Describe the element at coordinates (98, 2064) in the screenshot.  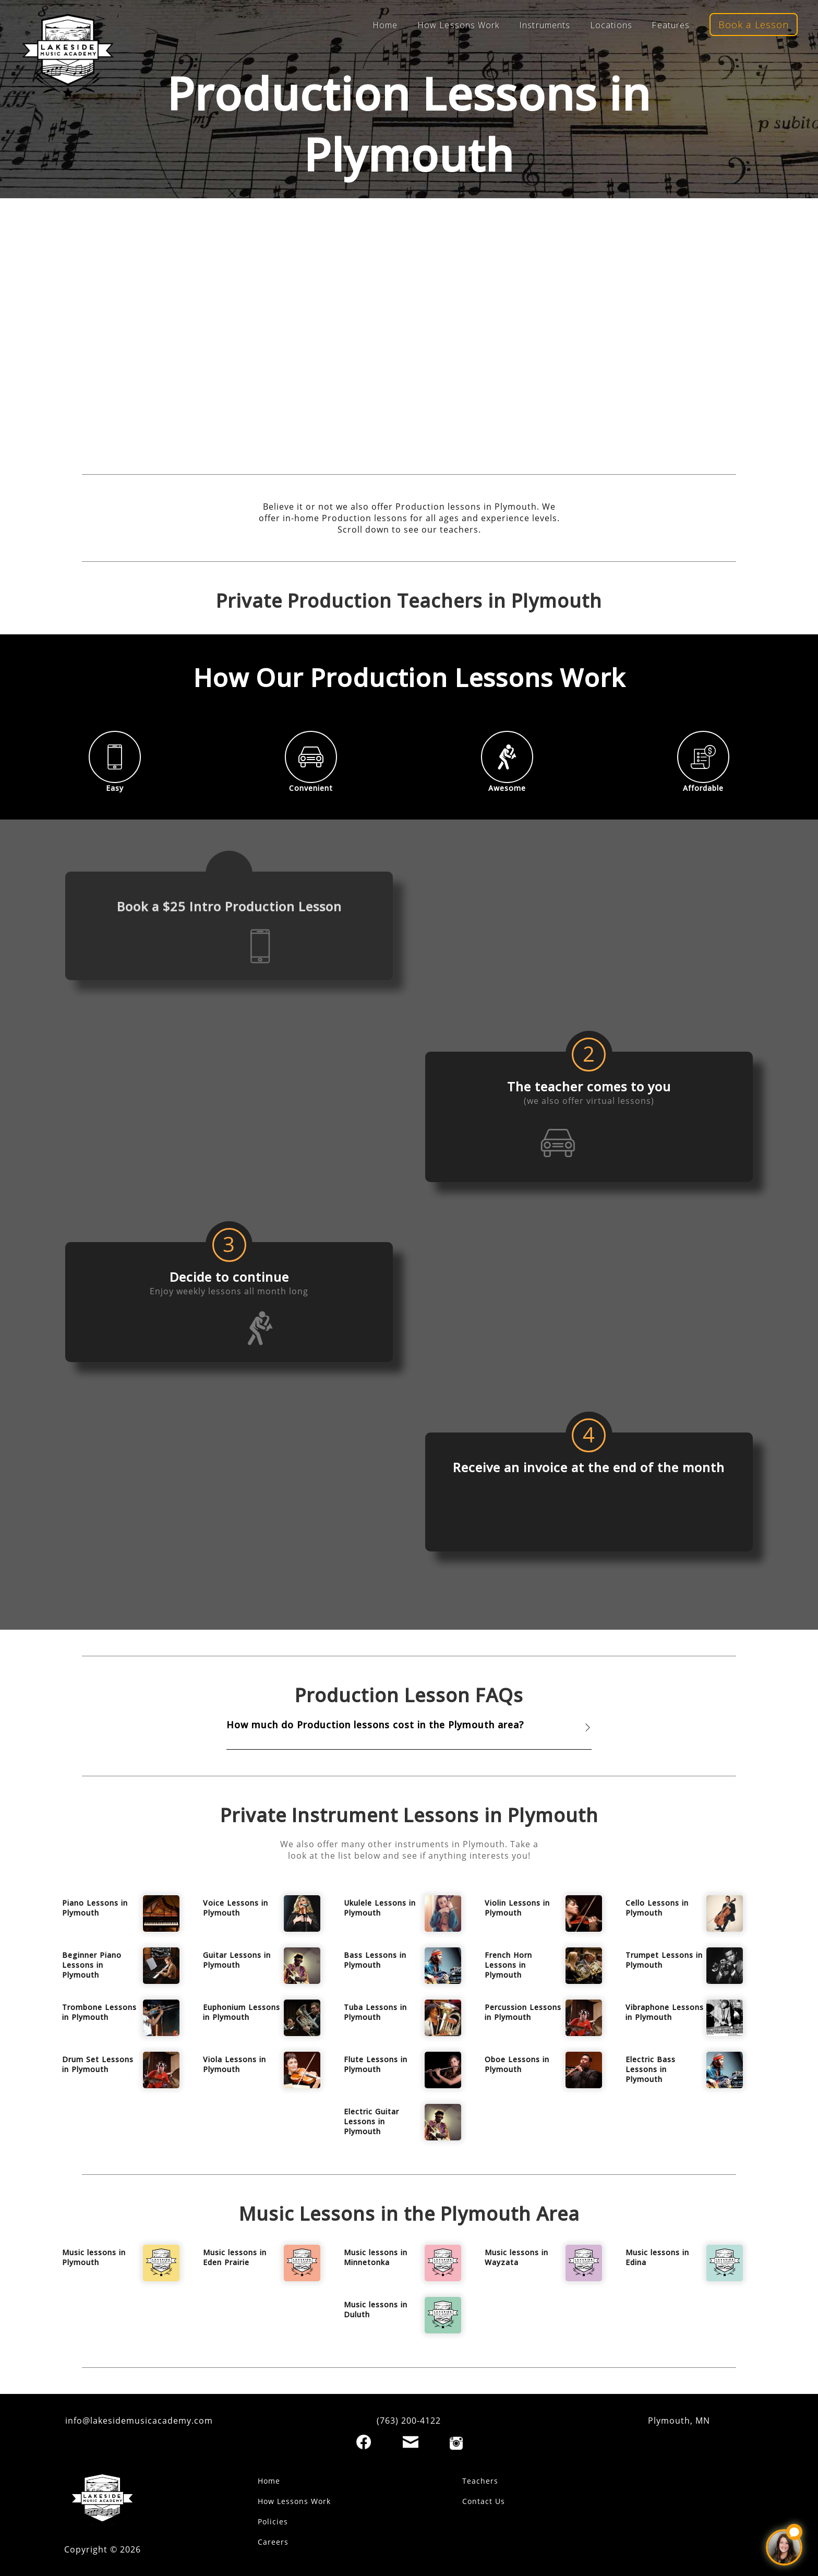
I see `Drum Set Lessons in Plymouth` at that location.